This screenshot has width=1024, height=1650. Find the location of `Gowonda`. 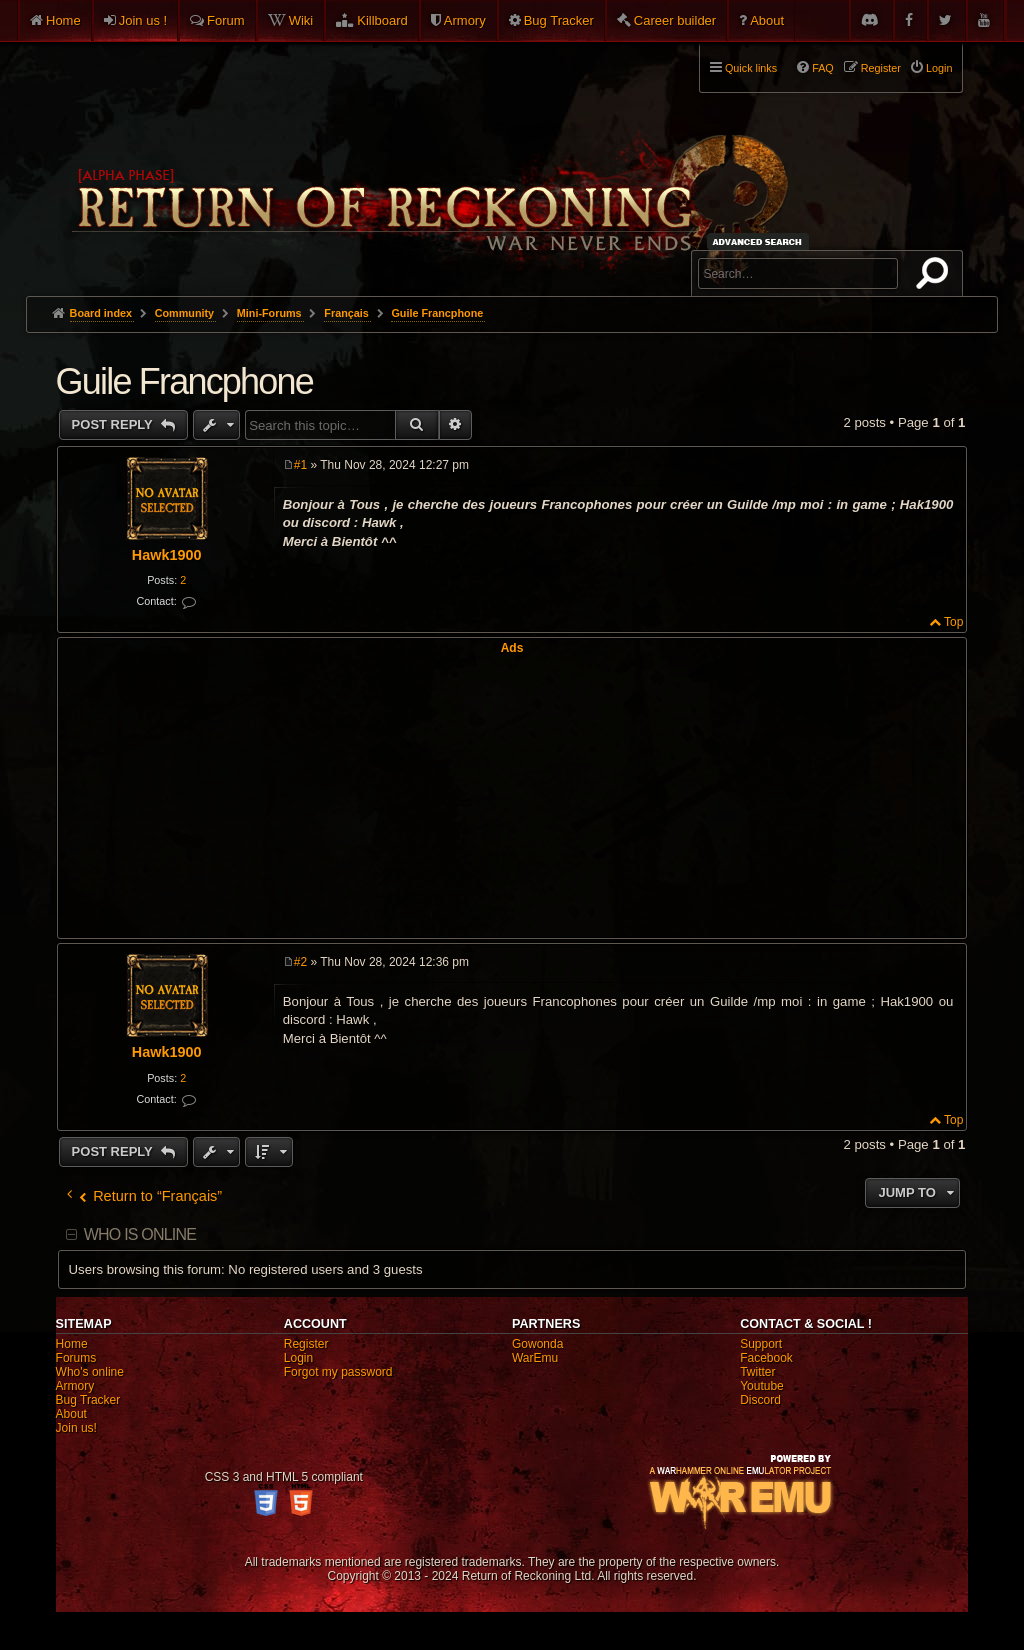

Gowonda is located at coordinates (537, 1344).